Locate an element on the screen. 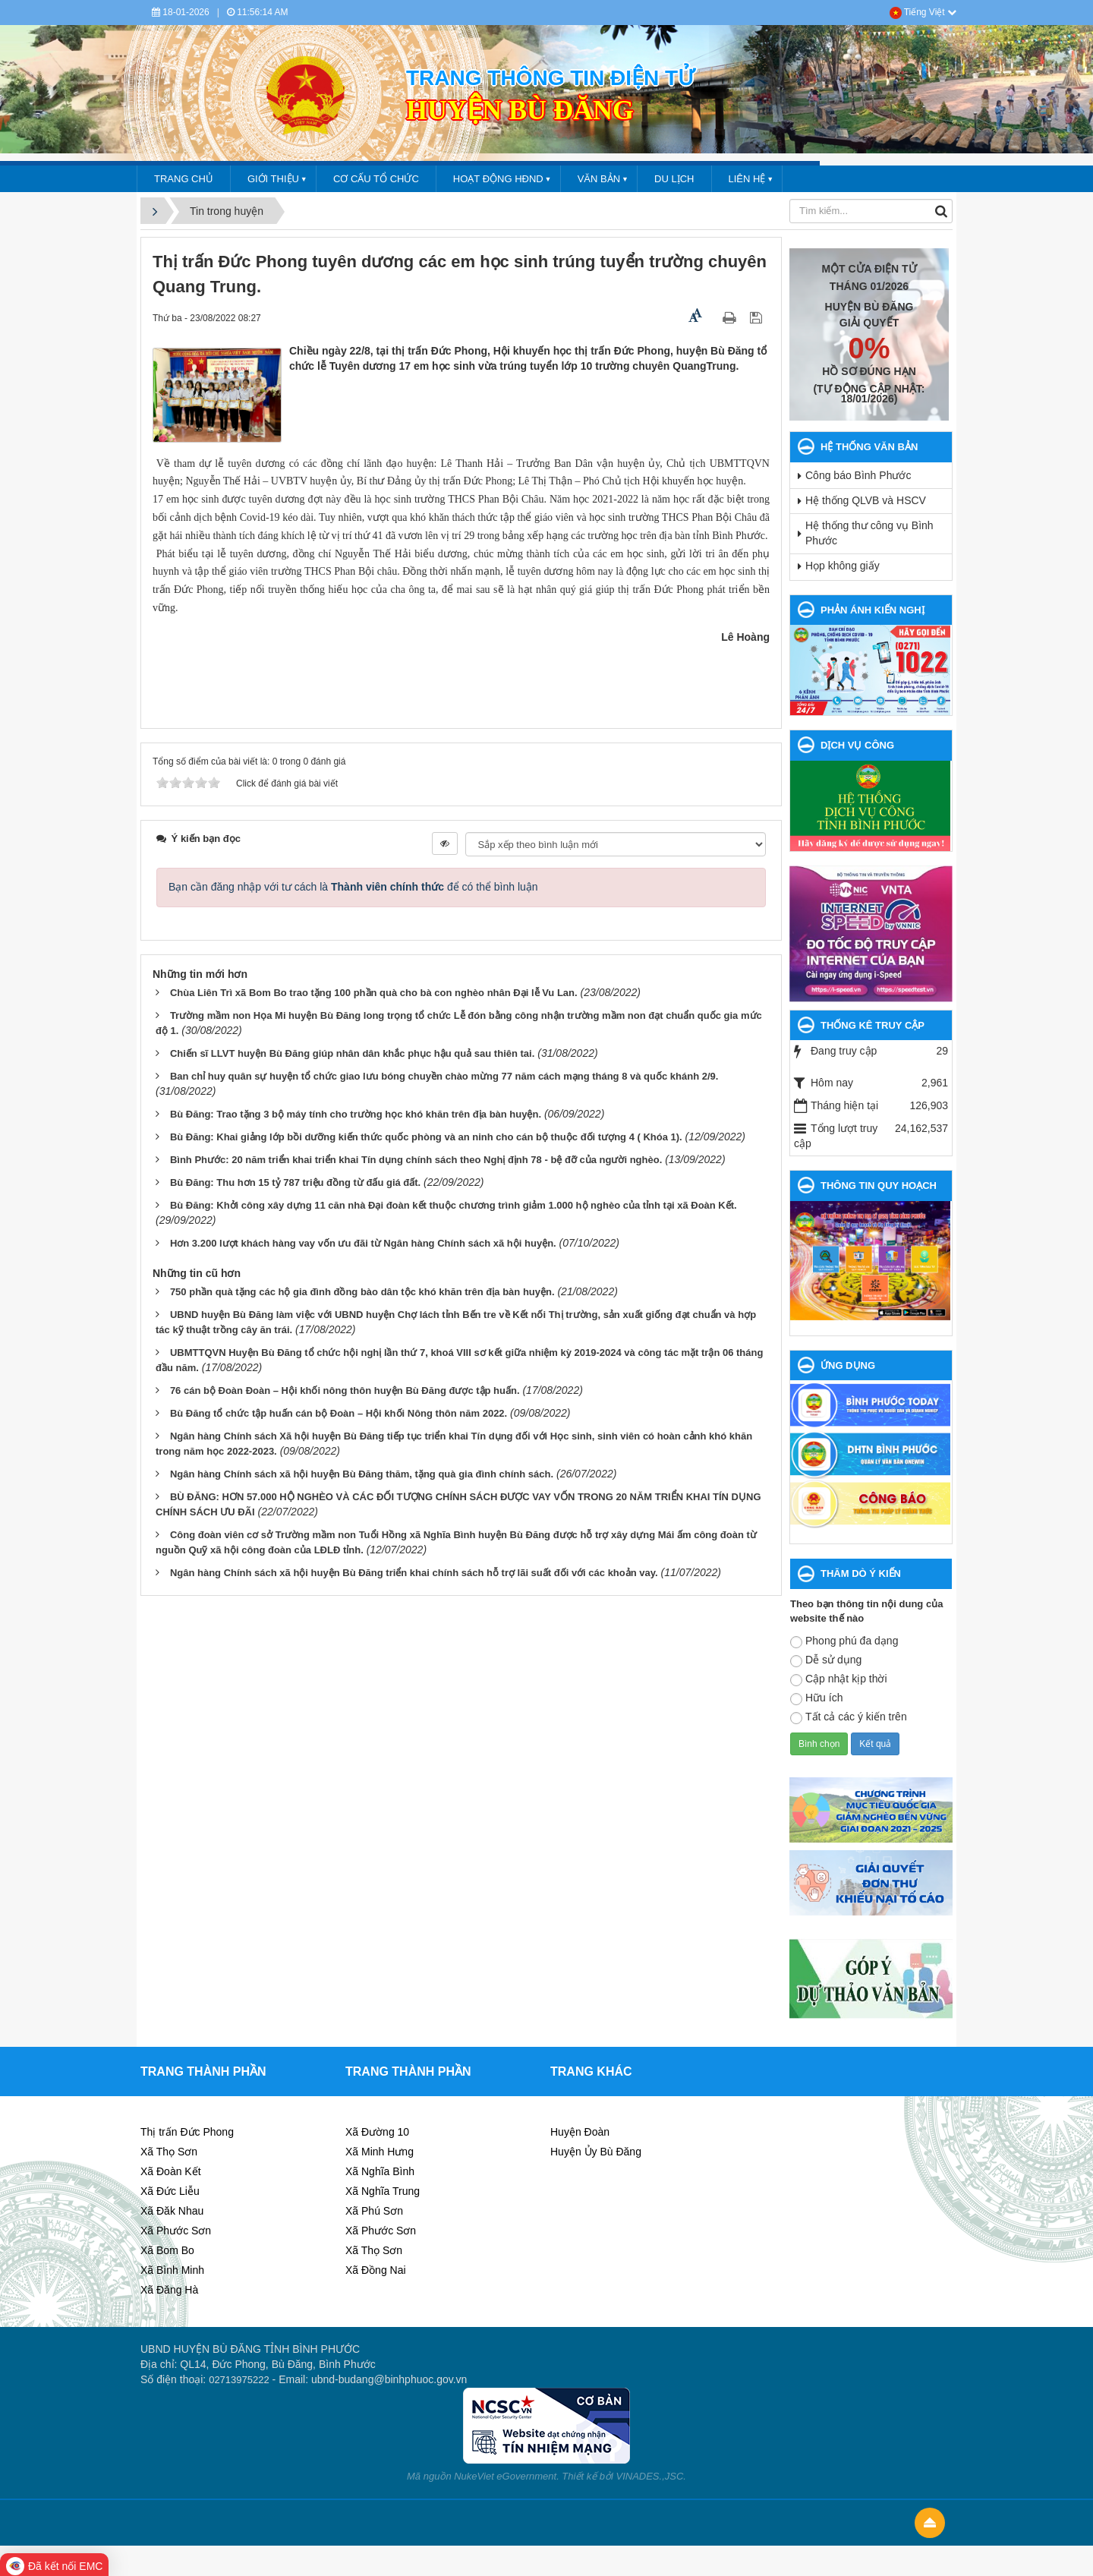 The width and height of the screenshot is (1093, 2576). Trang chủ is located at coordinates (183, 178).